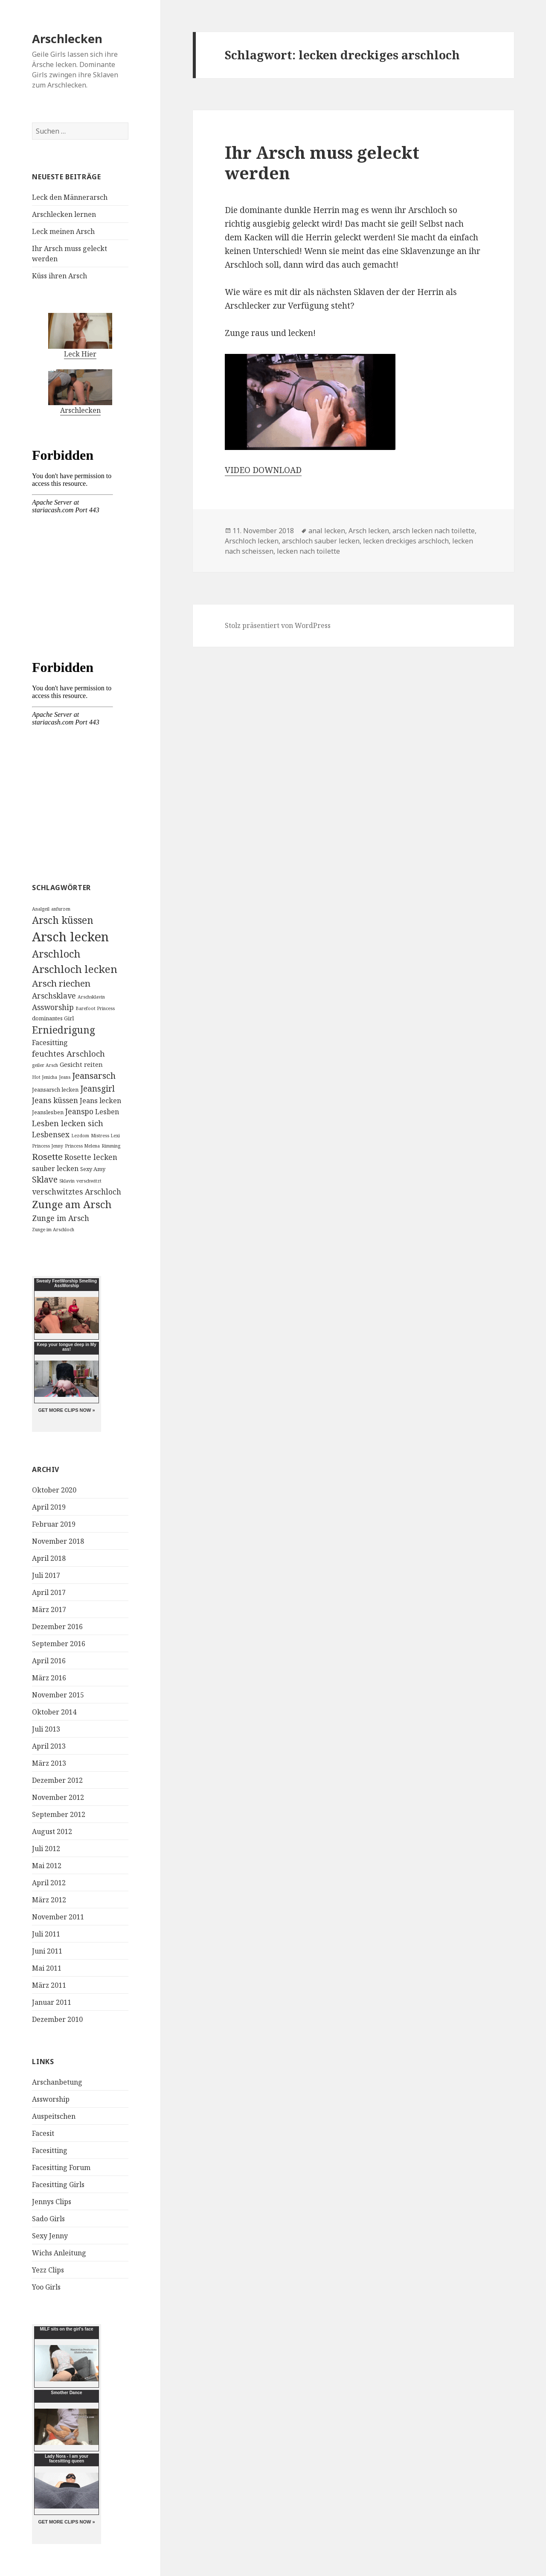 This screenshot has width=546, height=2576. I want to click on November 2018, so click(58, 1541).